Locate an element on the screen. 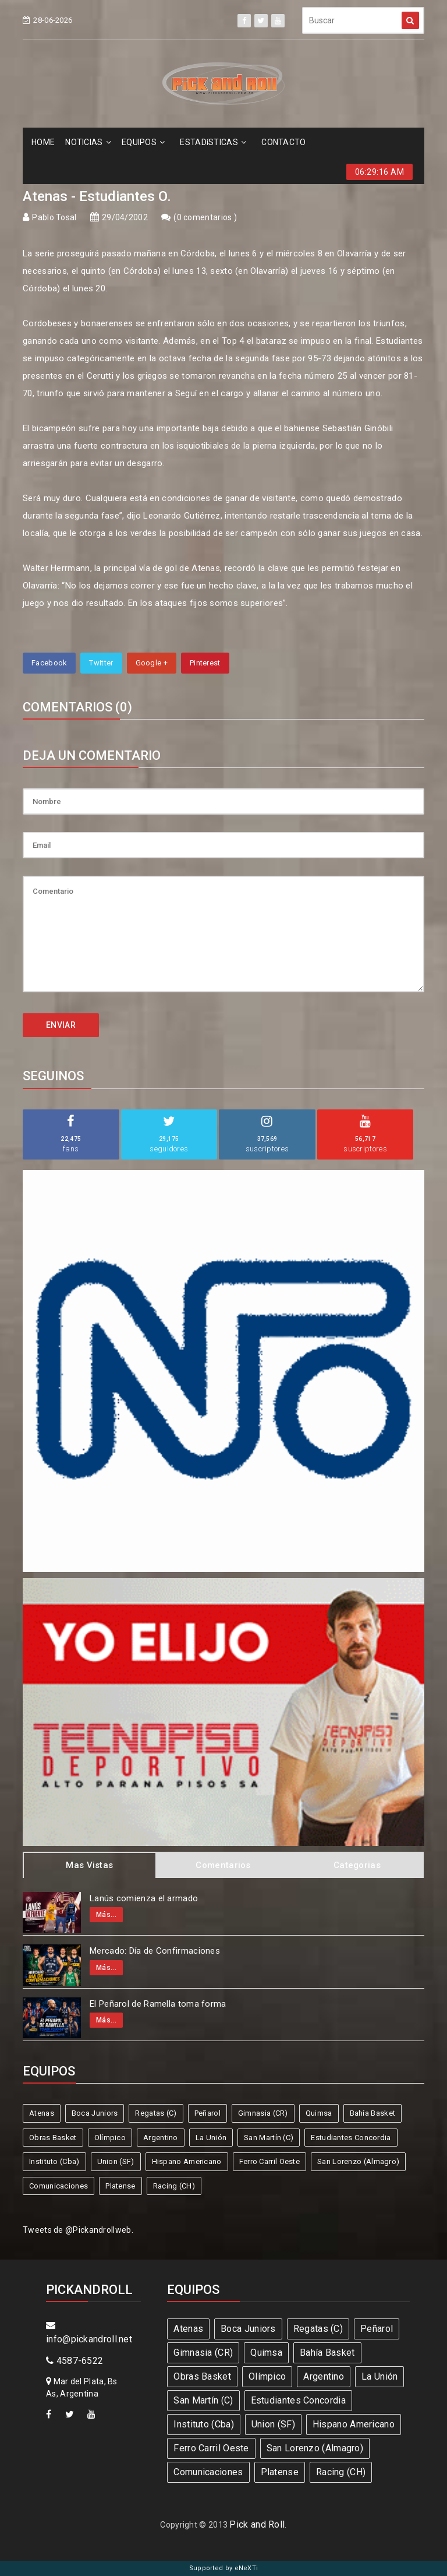 This screenshot has height=2576, width=447. El Peñarol de Ramella toma forma is located at coordinates (158, 2004).